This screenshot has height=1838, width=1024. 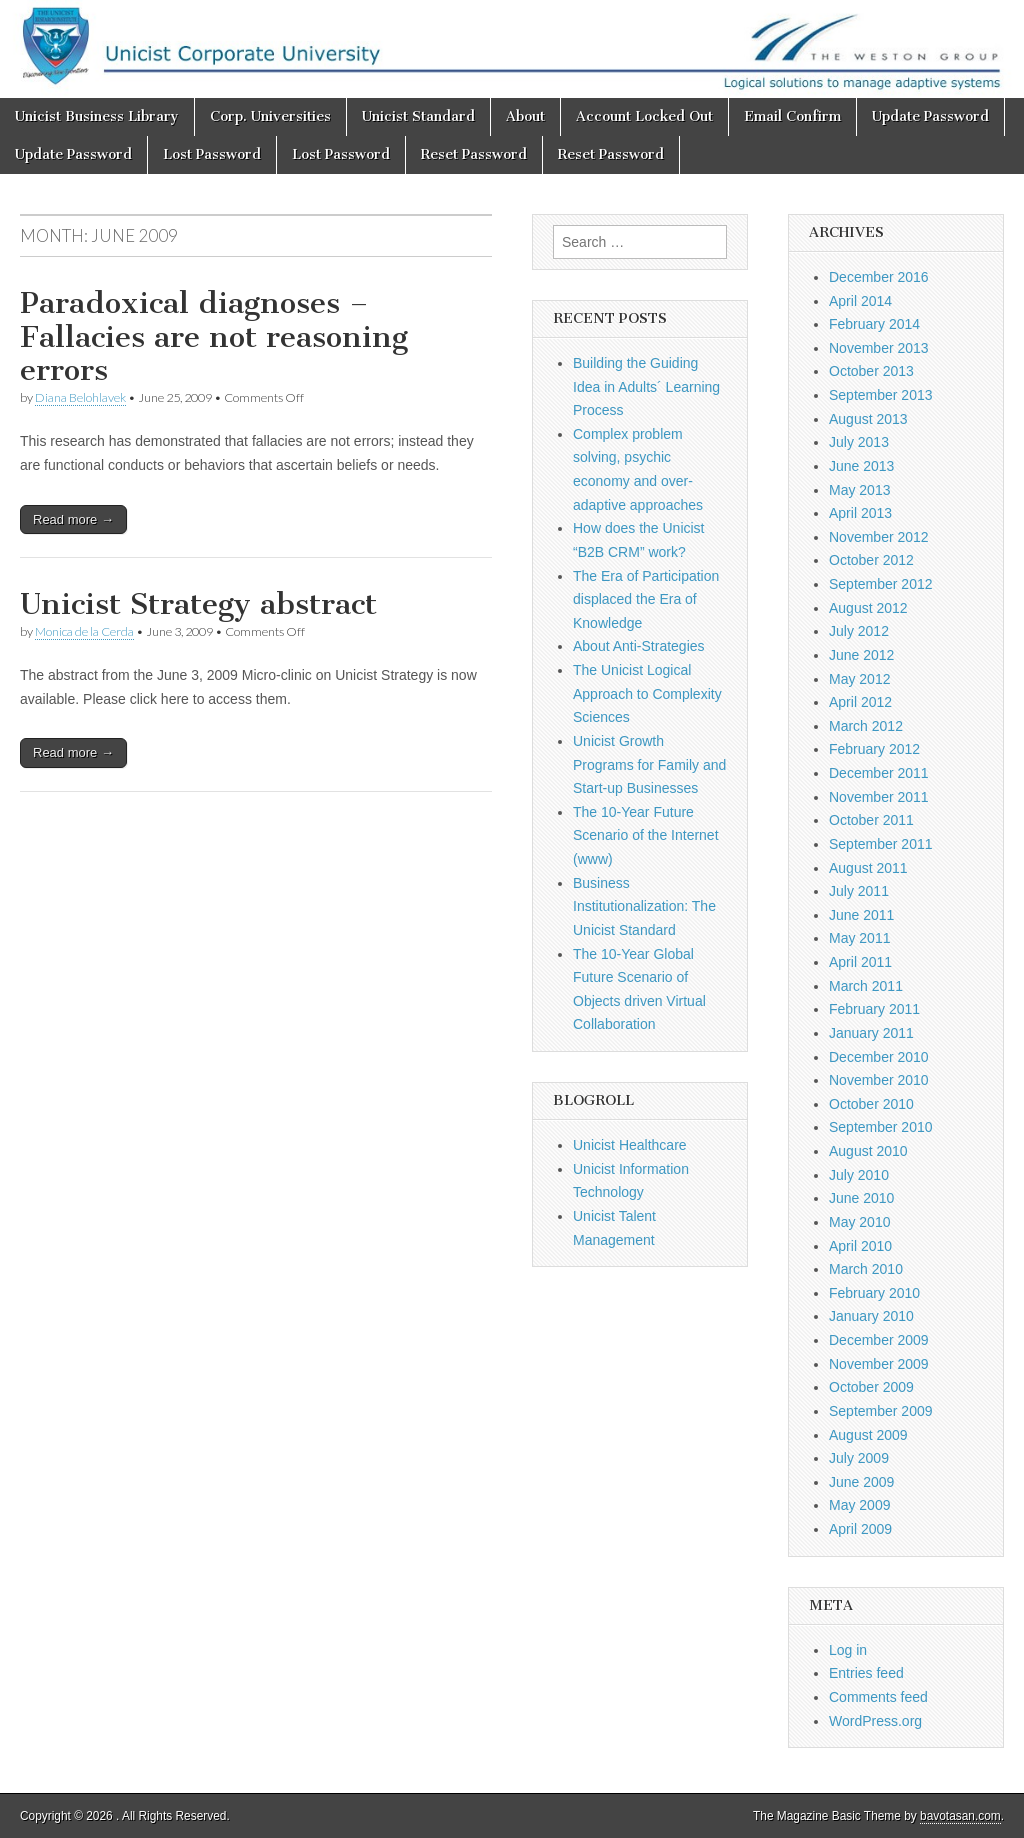 What do you see at coordinates (474, 154) in the screenshot?
I see `Reset Password` at bounding box center [474, 154].